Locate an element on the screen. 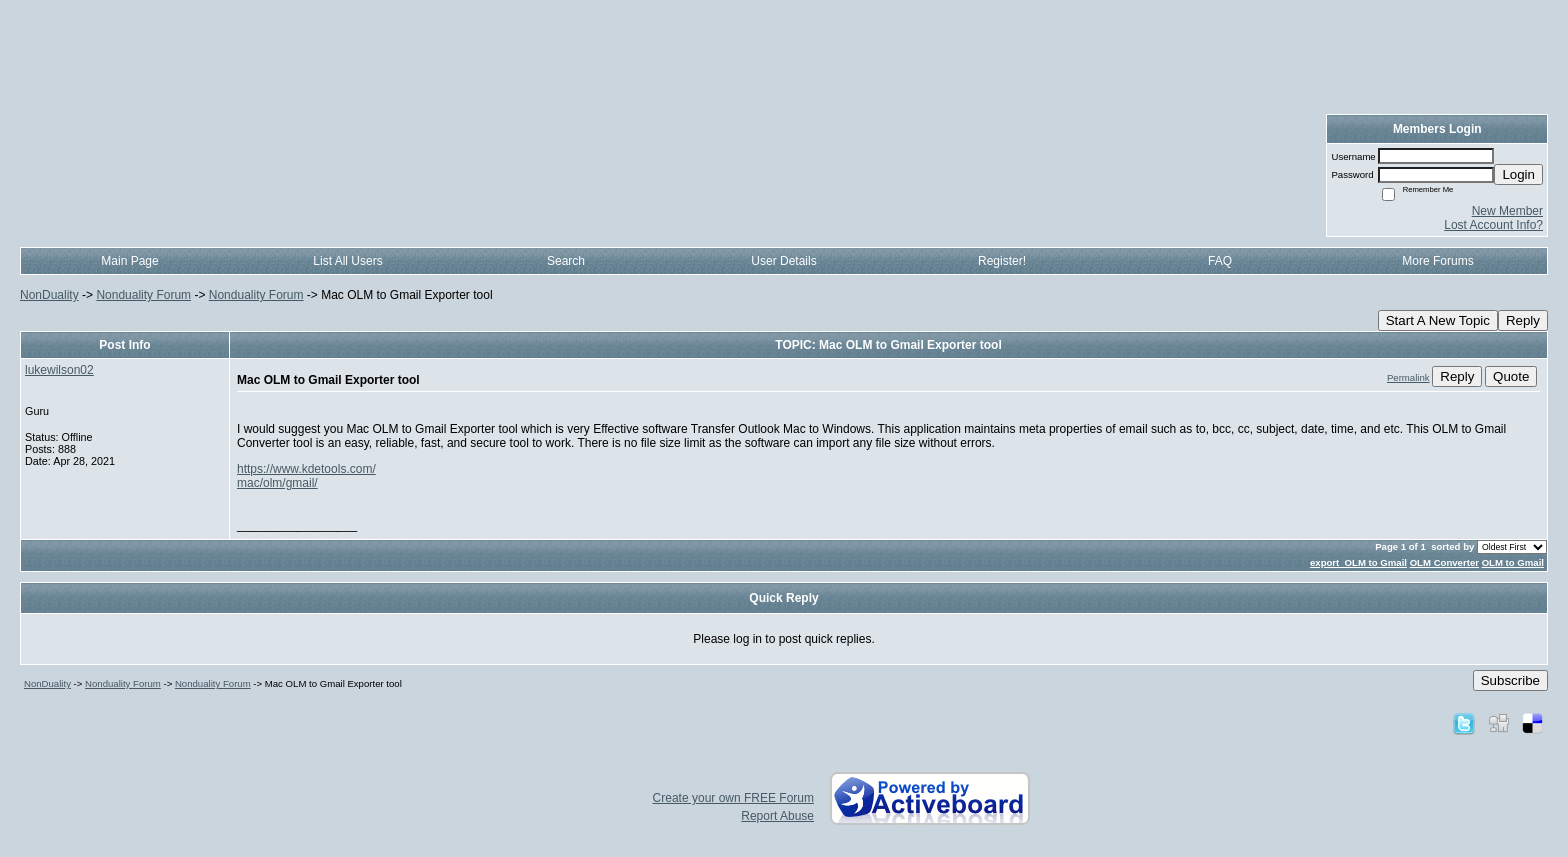 This screenshot has width=1568, height=857. export OLM to Gmail is located at coordinates (1358, 562).